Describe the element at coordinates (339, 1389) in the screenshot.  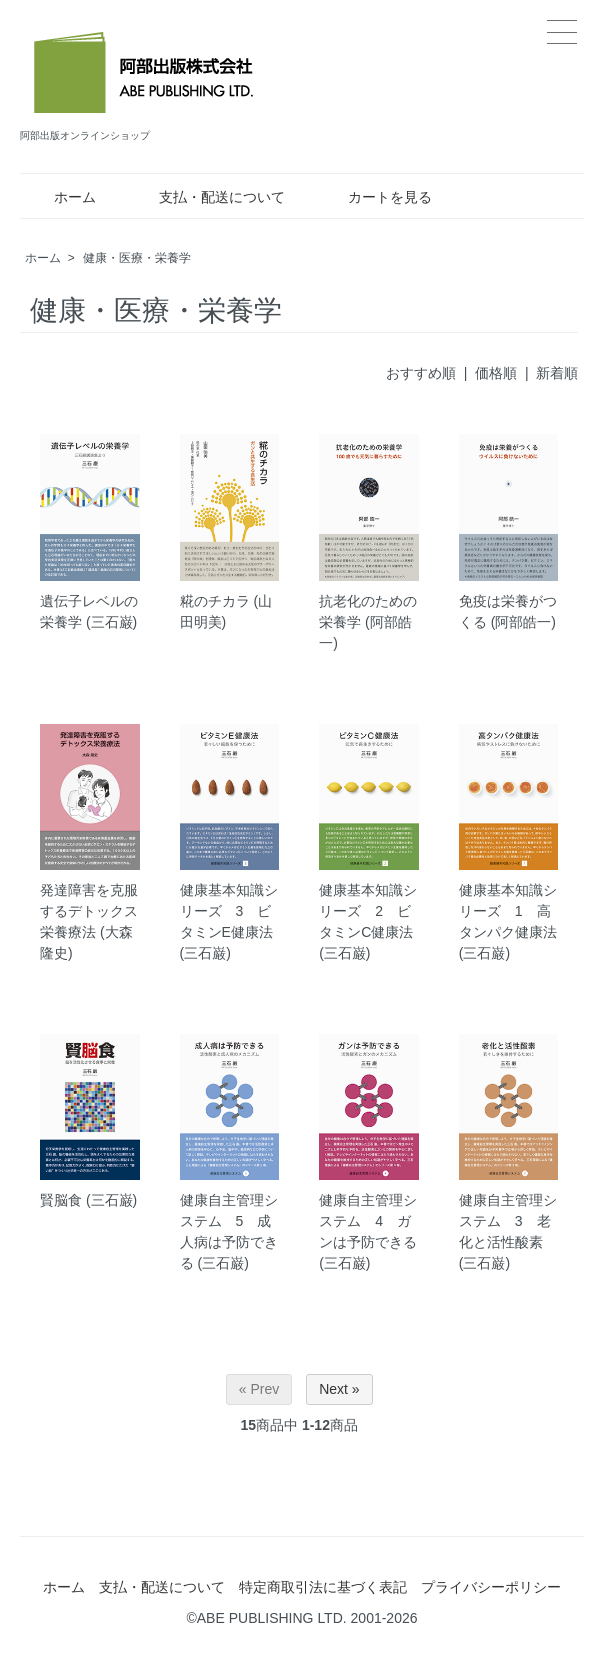
I see `Next »` at that location.